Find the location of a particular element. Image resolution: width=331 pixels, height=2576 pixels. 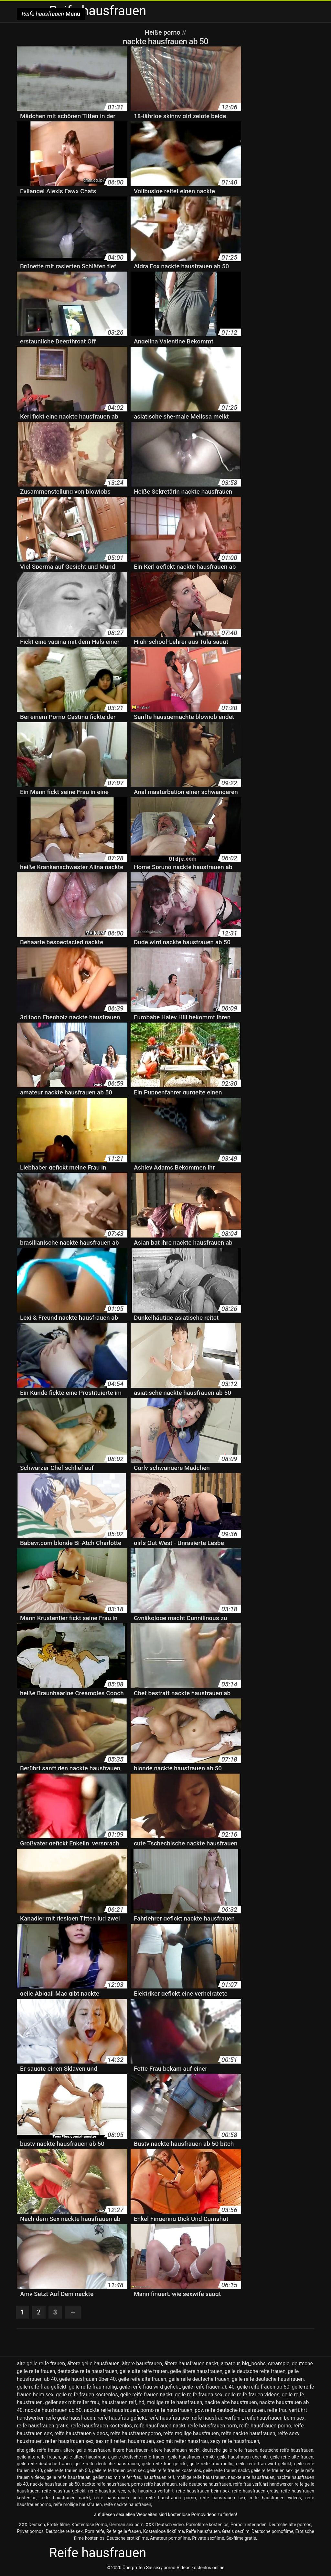

geile reife hausfrauen is located at coordinates (69, 2477).